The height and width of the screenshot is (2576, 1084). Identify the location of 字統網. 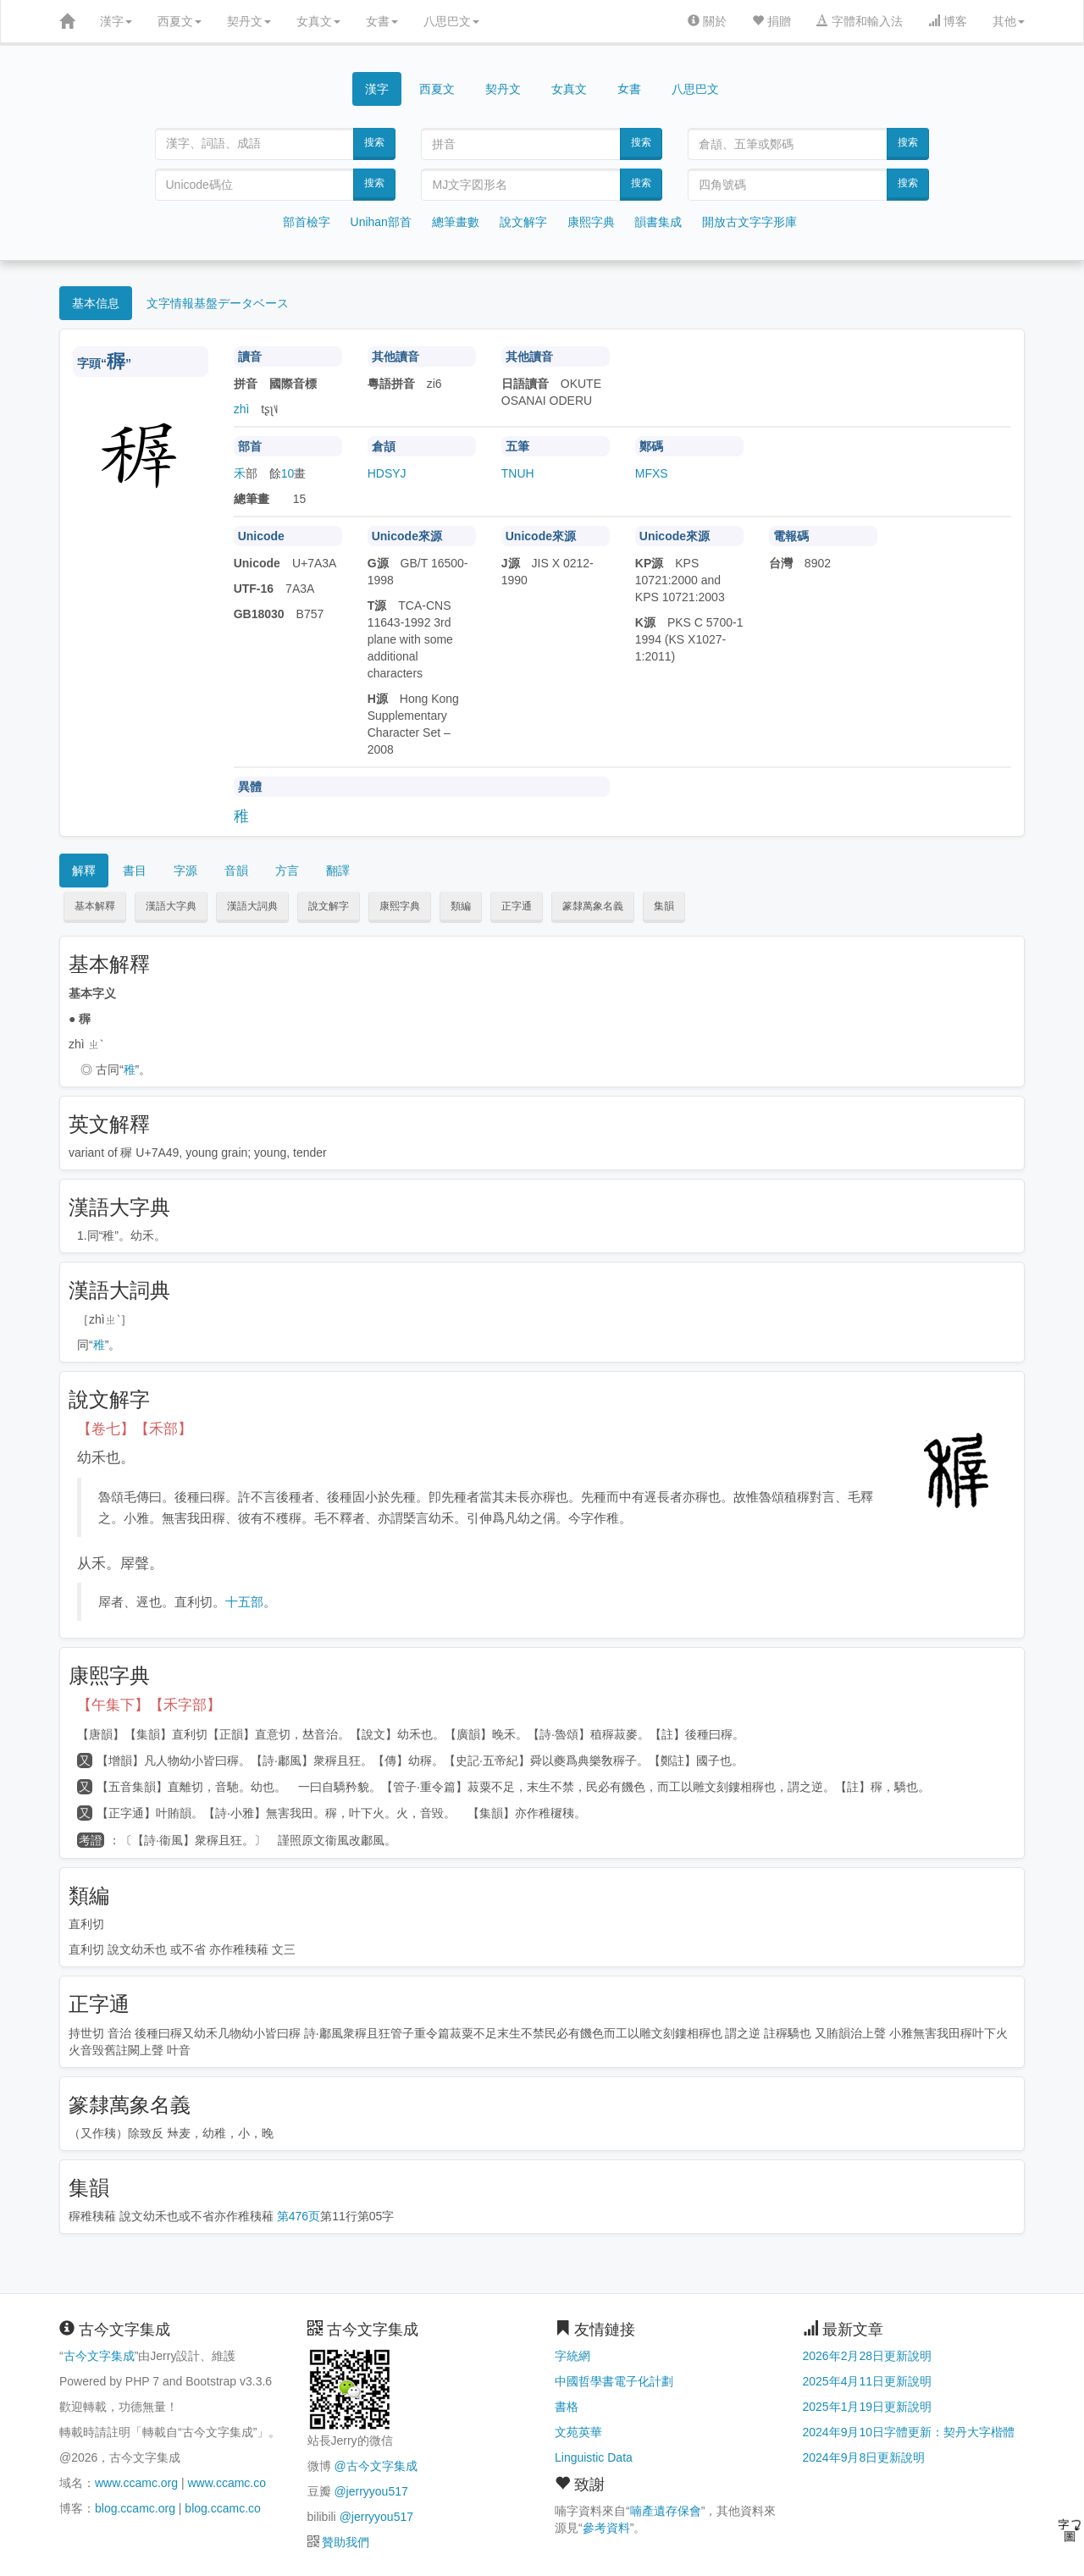
(572, 2356).